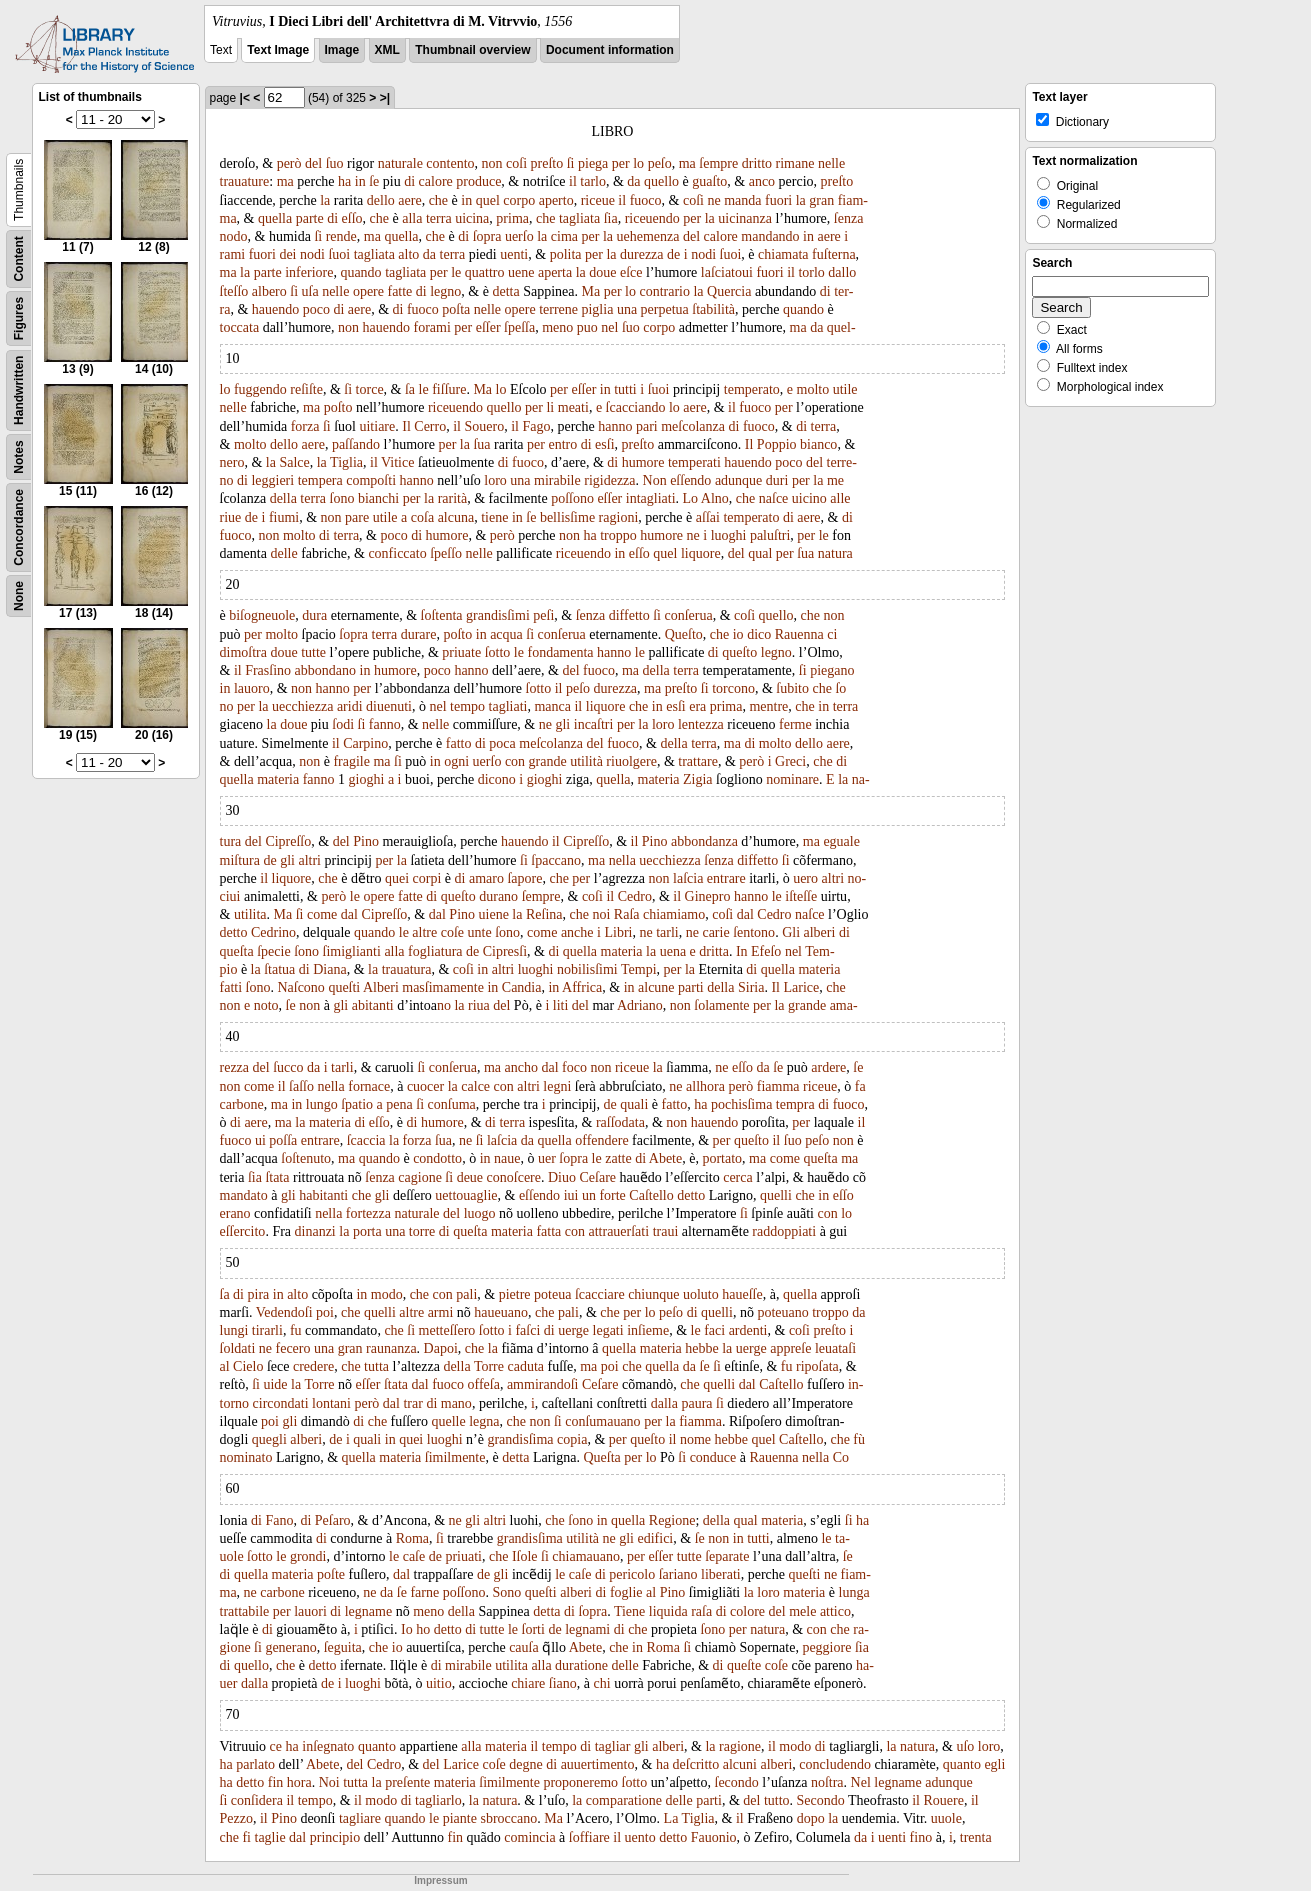 The height and width of the screenshot is (1891, 1311). What do you see at coordinates (260, 1140) in the screenshot?
I see `ui` at bounding box center [260, 1140].